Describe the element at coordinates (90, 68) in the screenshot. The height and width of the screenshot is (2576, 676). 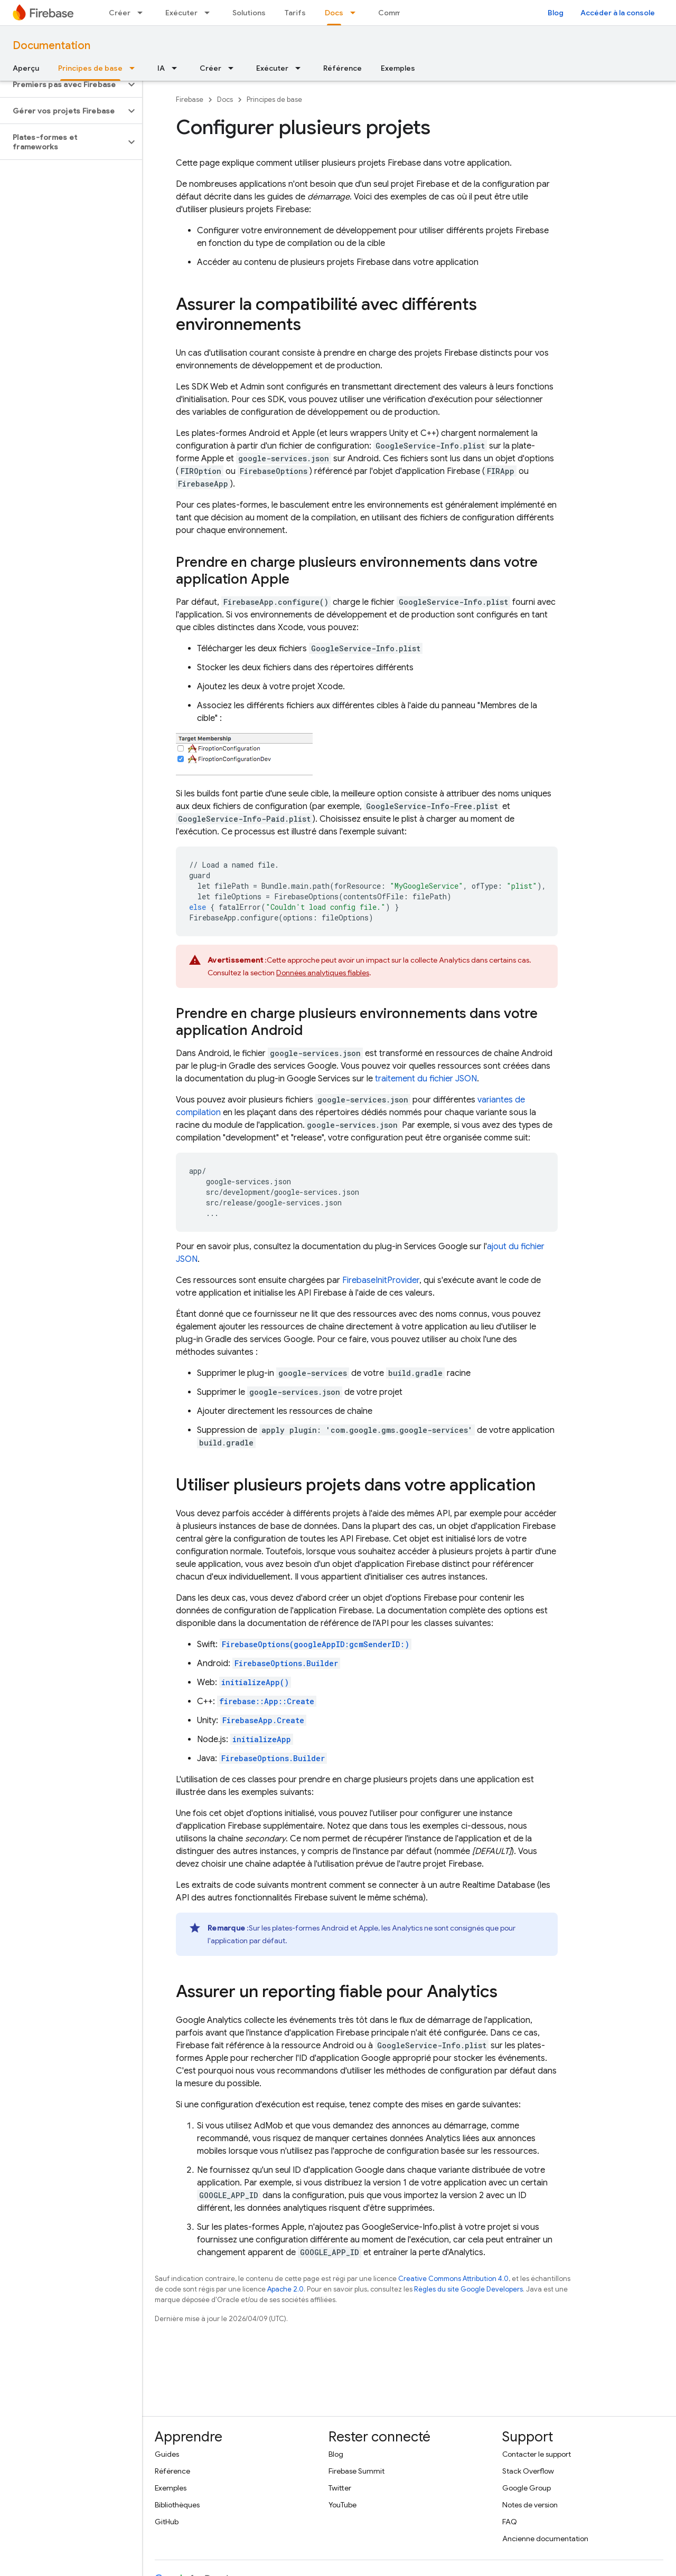
I see `Principes de base [Principes de base, selected]` at that location.